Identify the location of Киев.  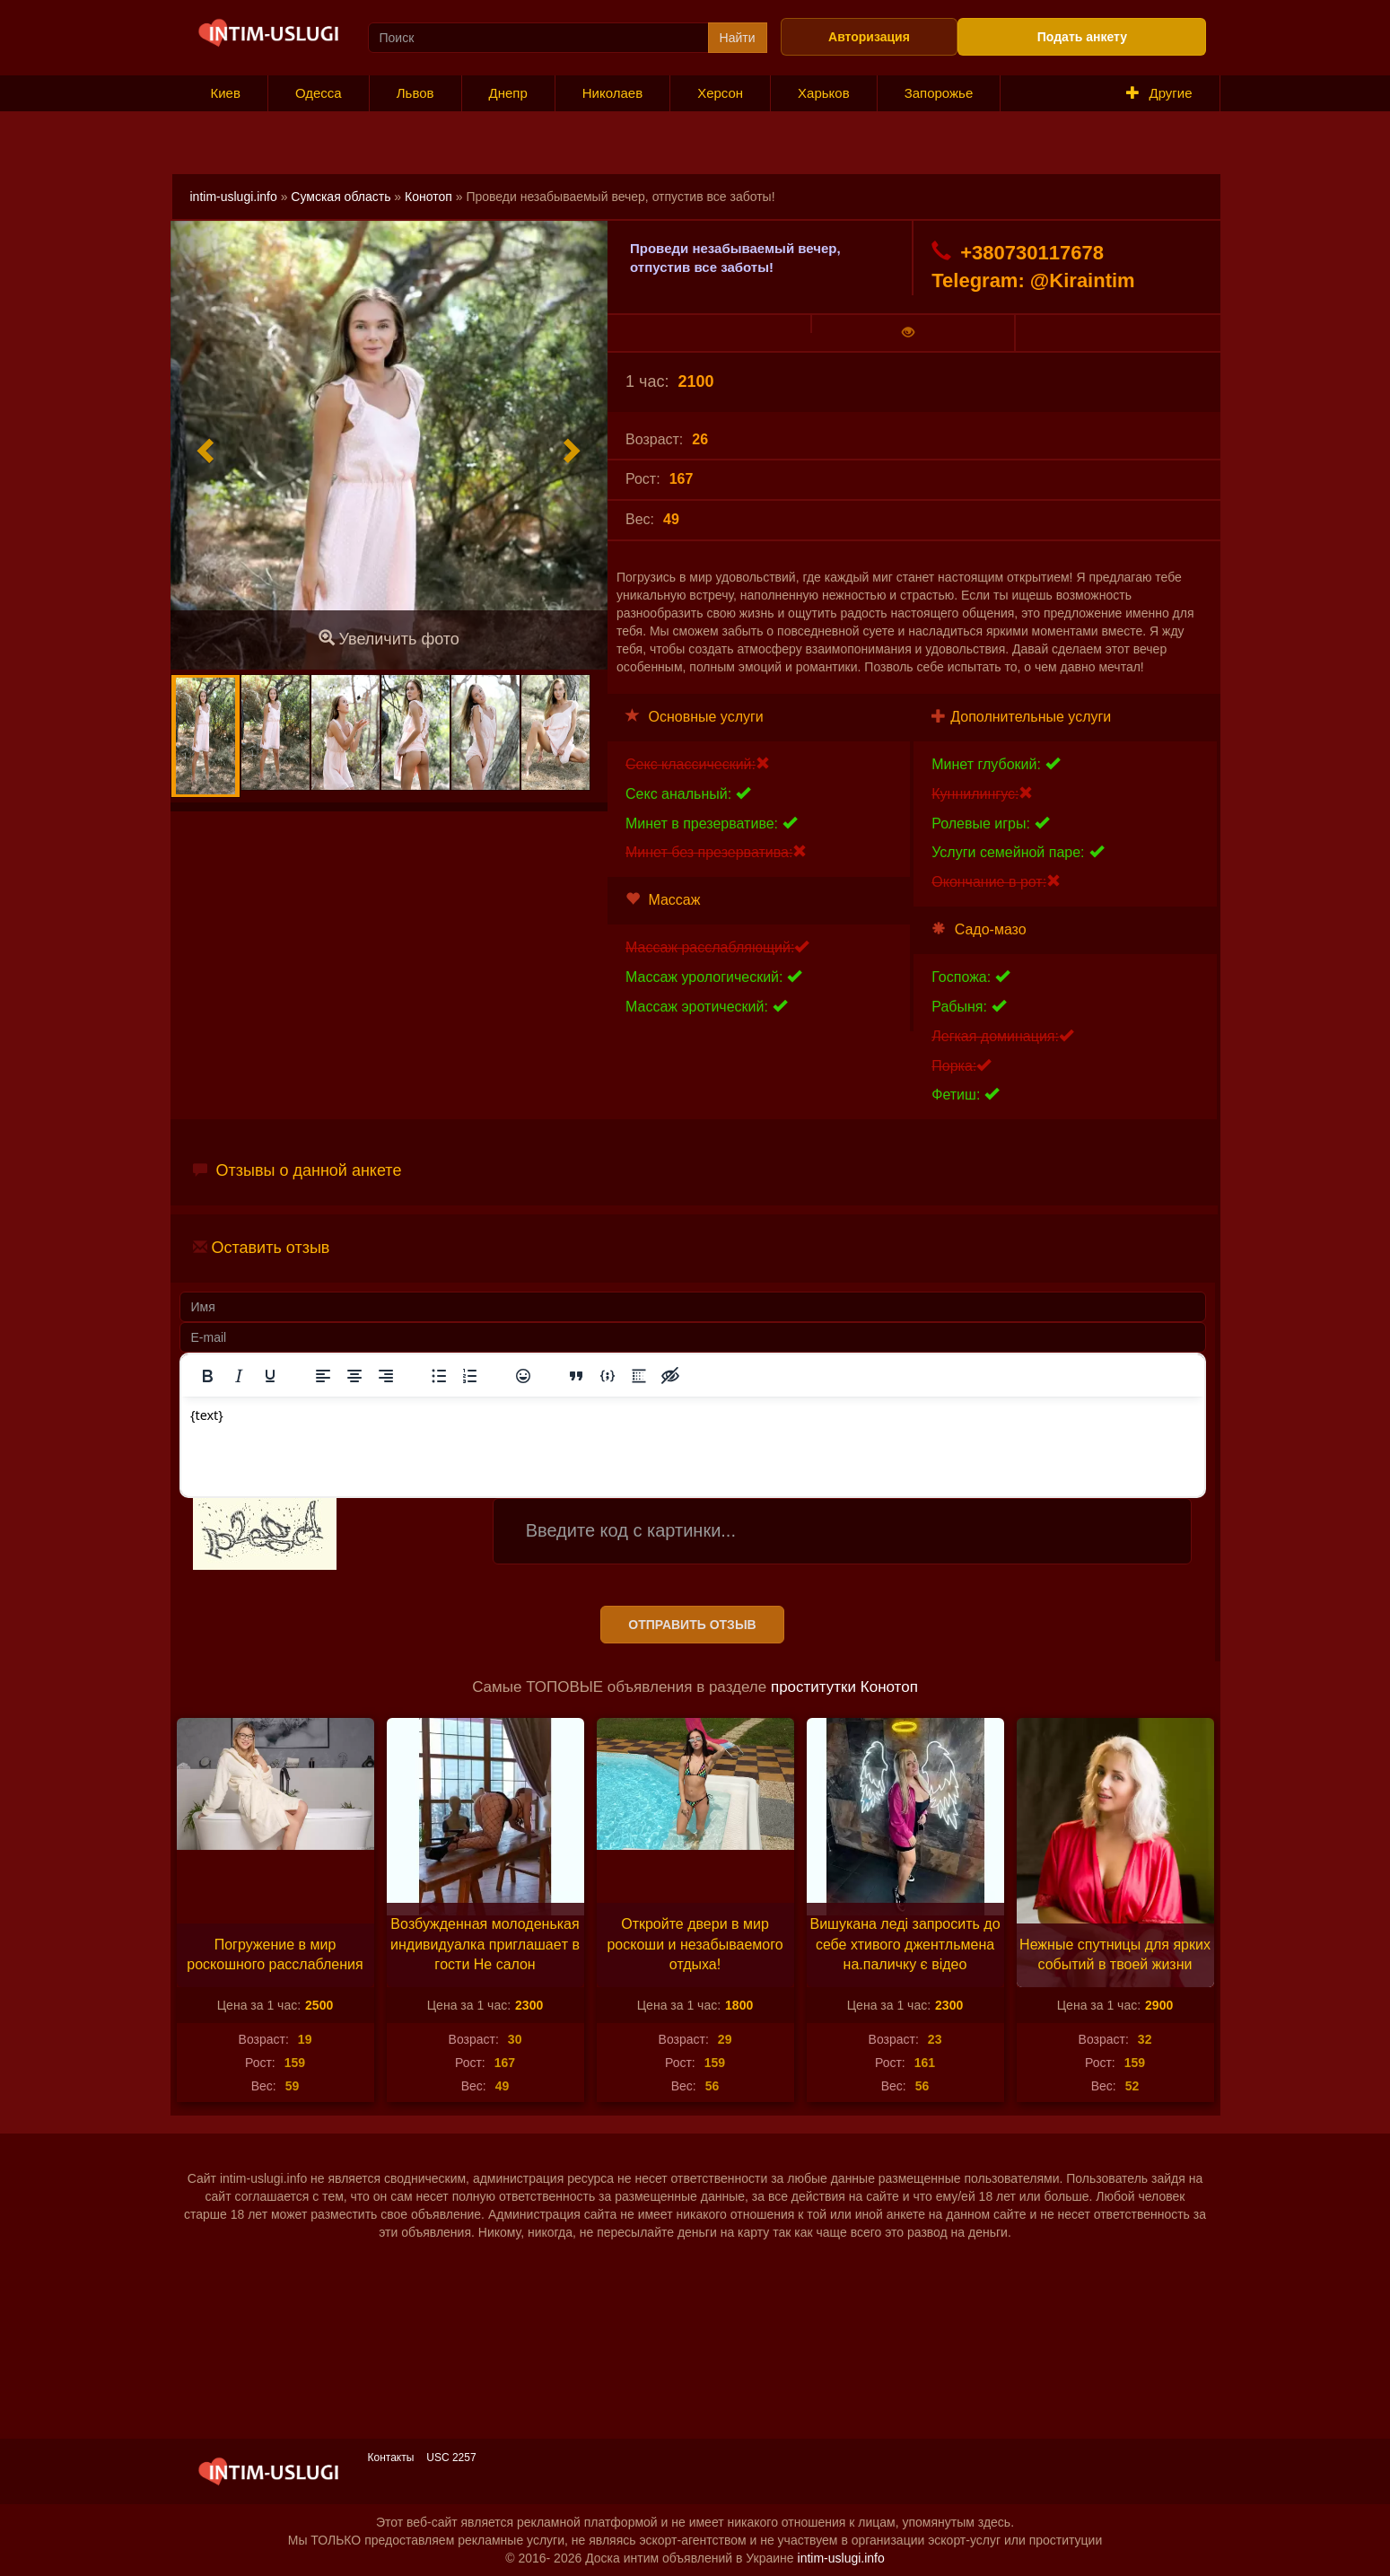
(225, 93).